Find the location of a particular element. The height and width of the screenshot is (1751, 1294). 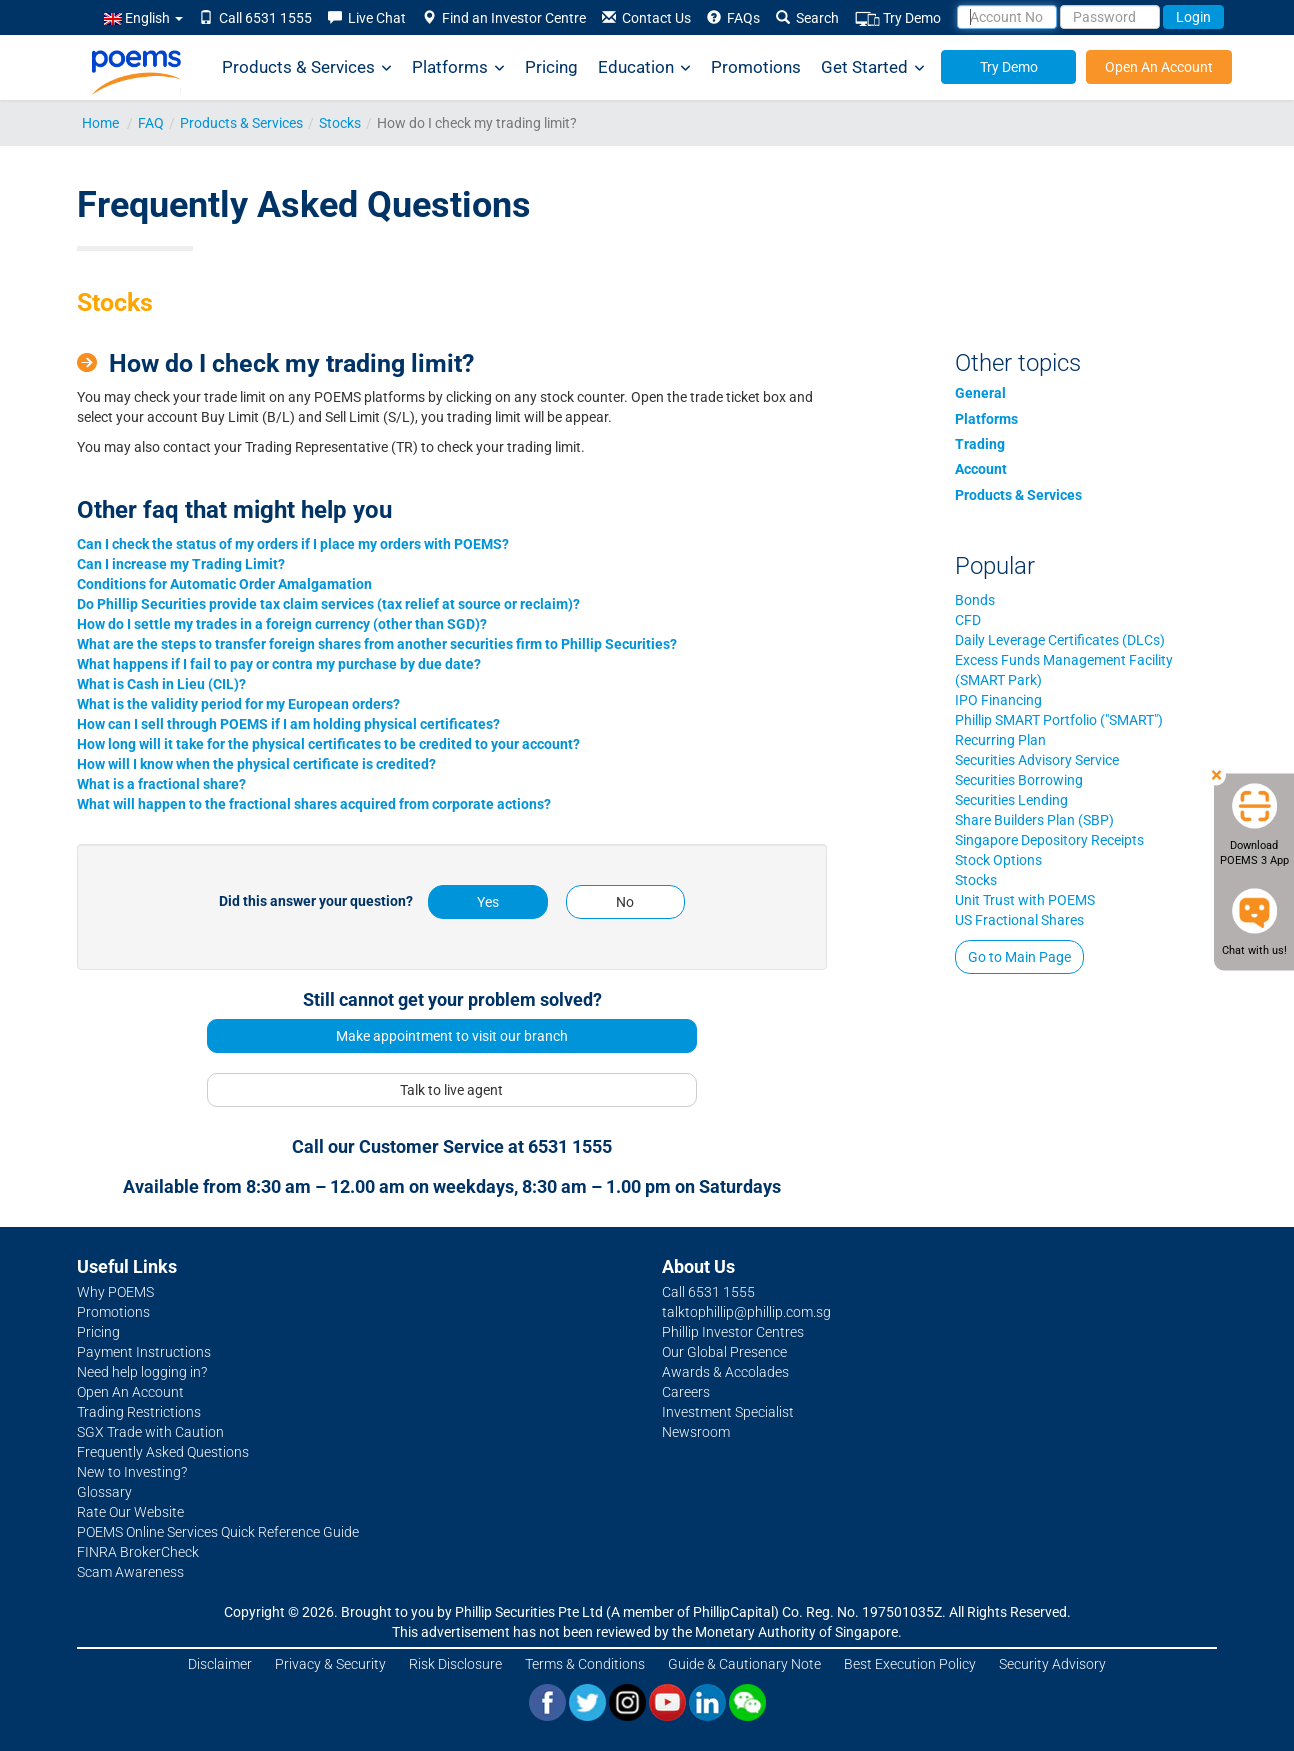

Go to Main Page is located at coordinates (1019, 957).